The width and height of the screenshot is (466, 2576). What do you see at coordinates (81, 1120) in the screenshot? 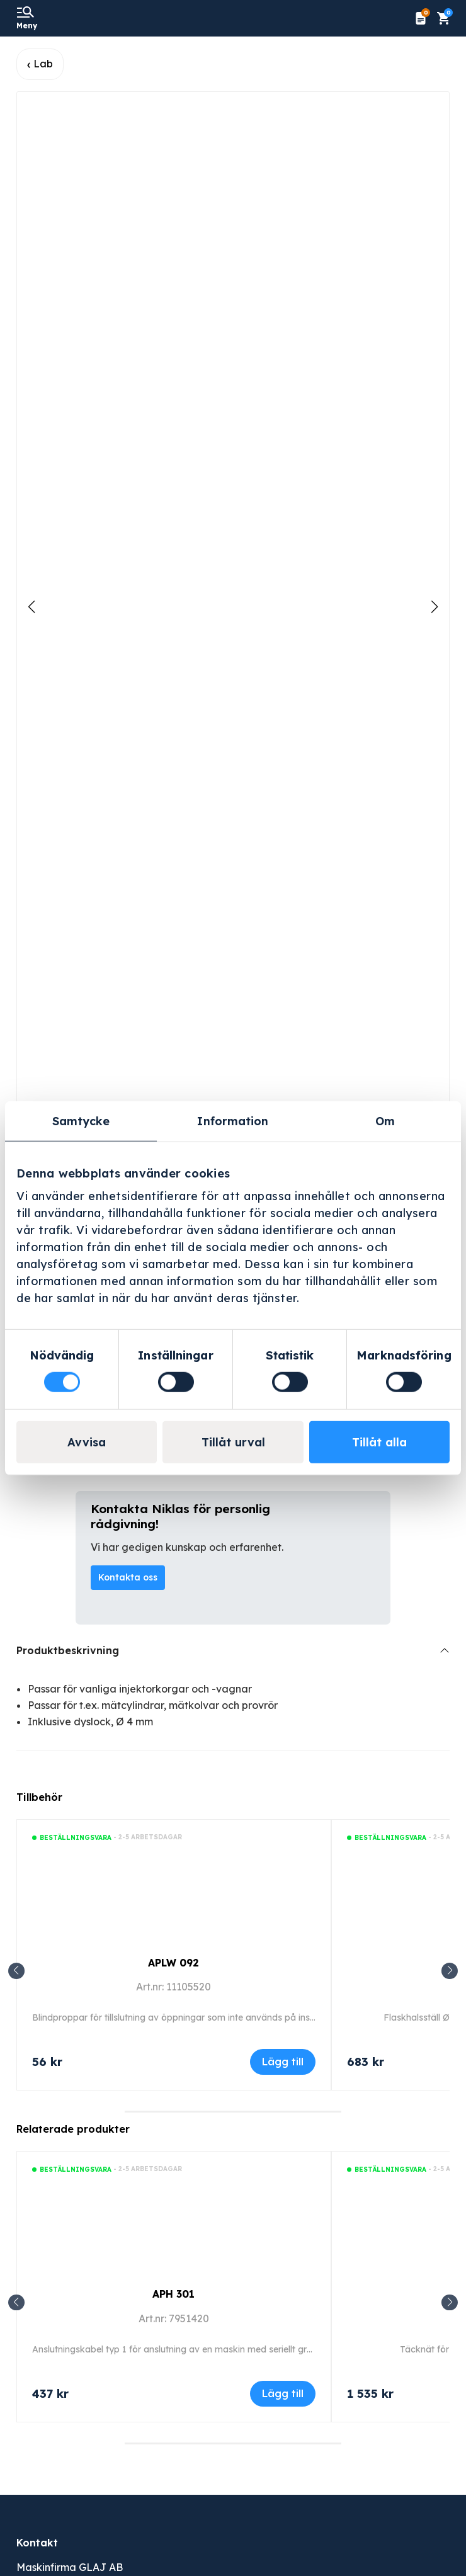
I see `Samtycke [tab]` at bounding box center [81, 1120].